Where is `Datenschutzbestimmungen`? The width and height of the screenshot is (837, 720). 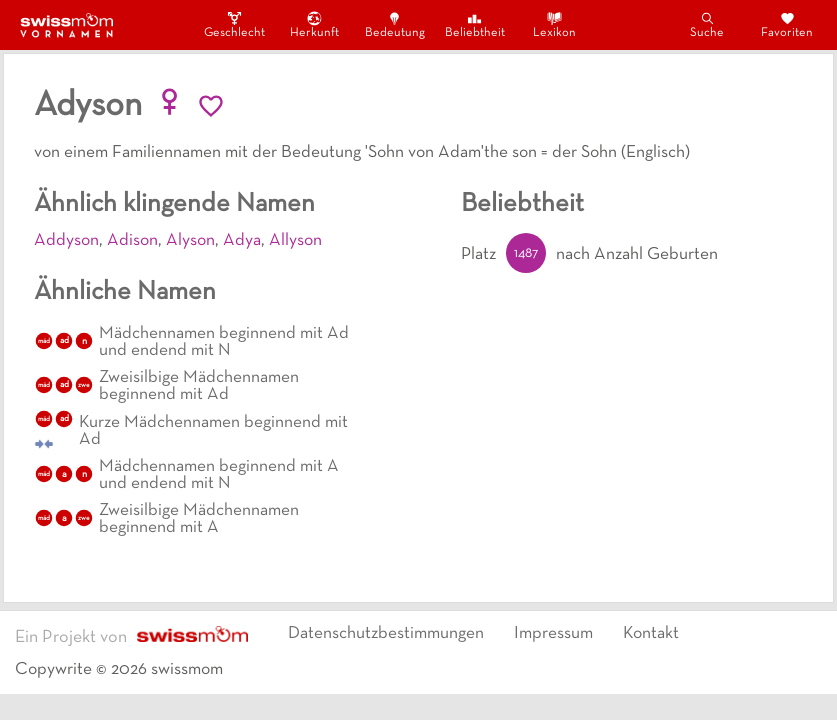 Datenschutzbestimmungen is located at coordinates (386, 634).